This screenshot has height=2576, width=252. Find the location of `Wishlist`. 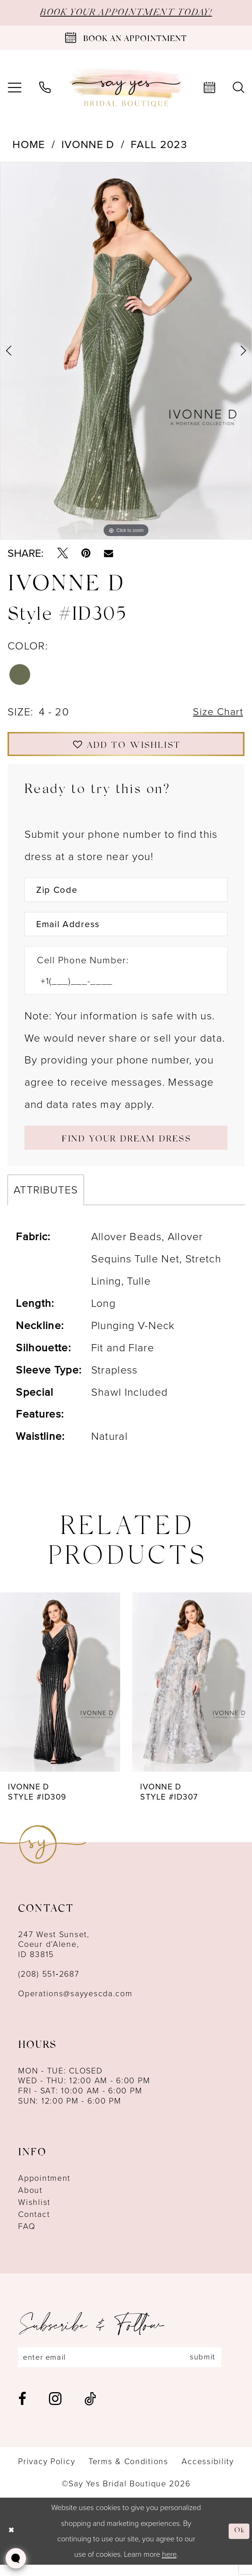

Wishlist is located at coordinates (34, 2212).